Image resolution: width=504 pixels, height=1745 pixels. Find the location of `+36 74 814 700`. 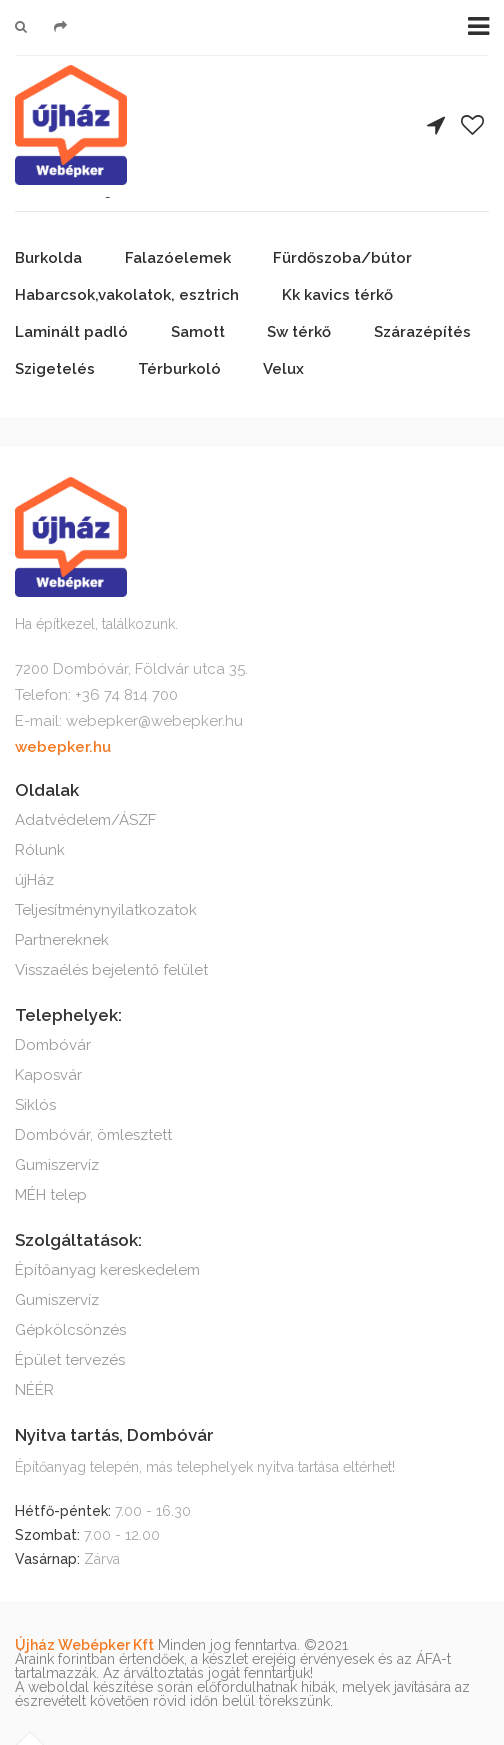

+36 74 814 700 is located at coordinates (126, 695).